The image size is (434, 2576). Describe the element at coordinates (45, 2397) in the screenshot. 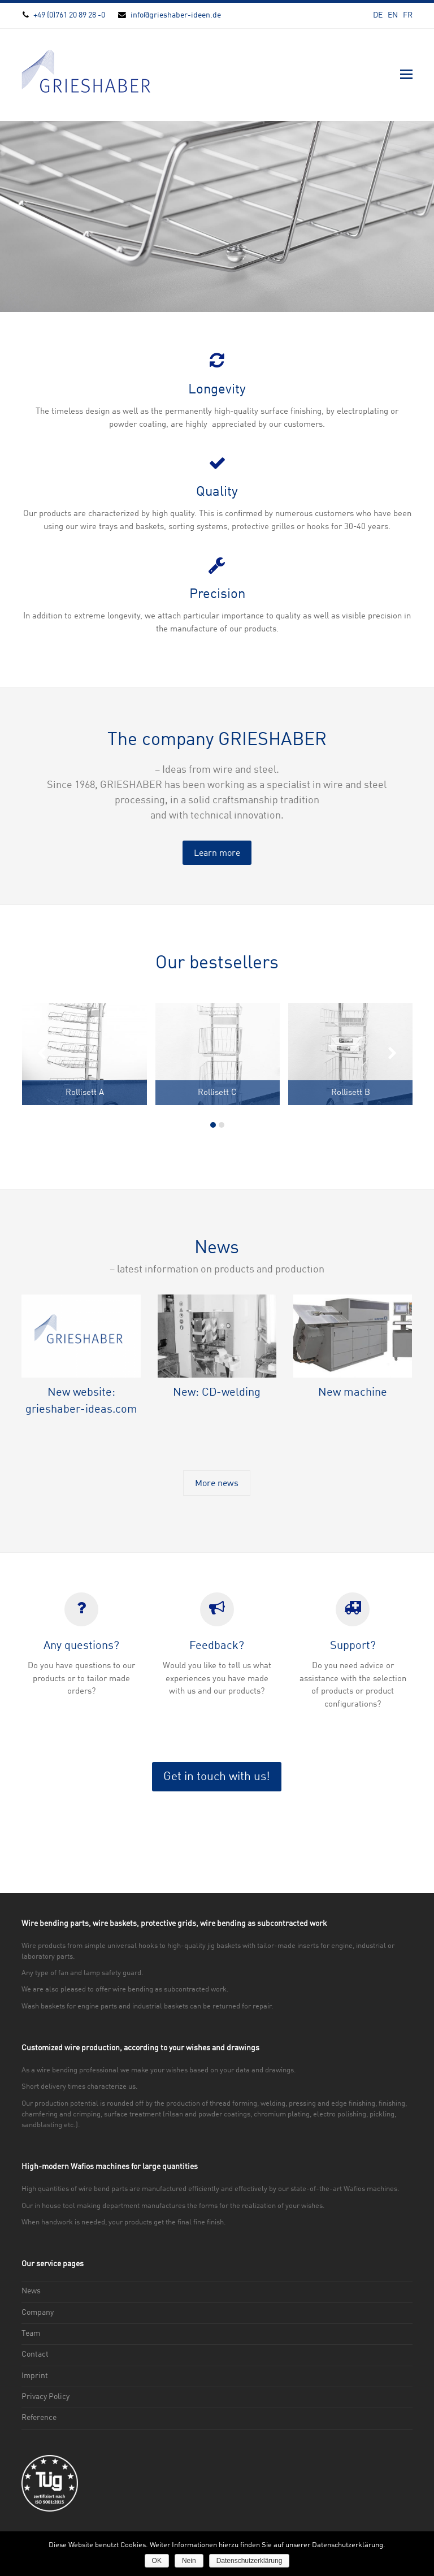

I see `Privacy Policy` at that location.